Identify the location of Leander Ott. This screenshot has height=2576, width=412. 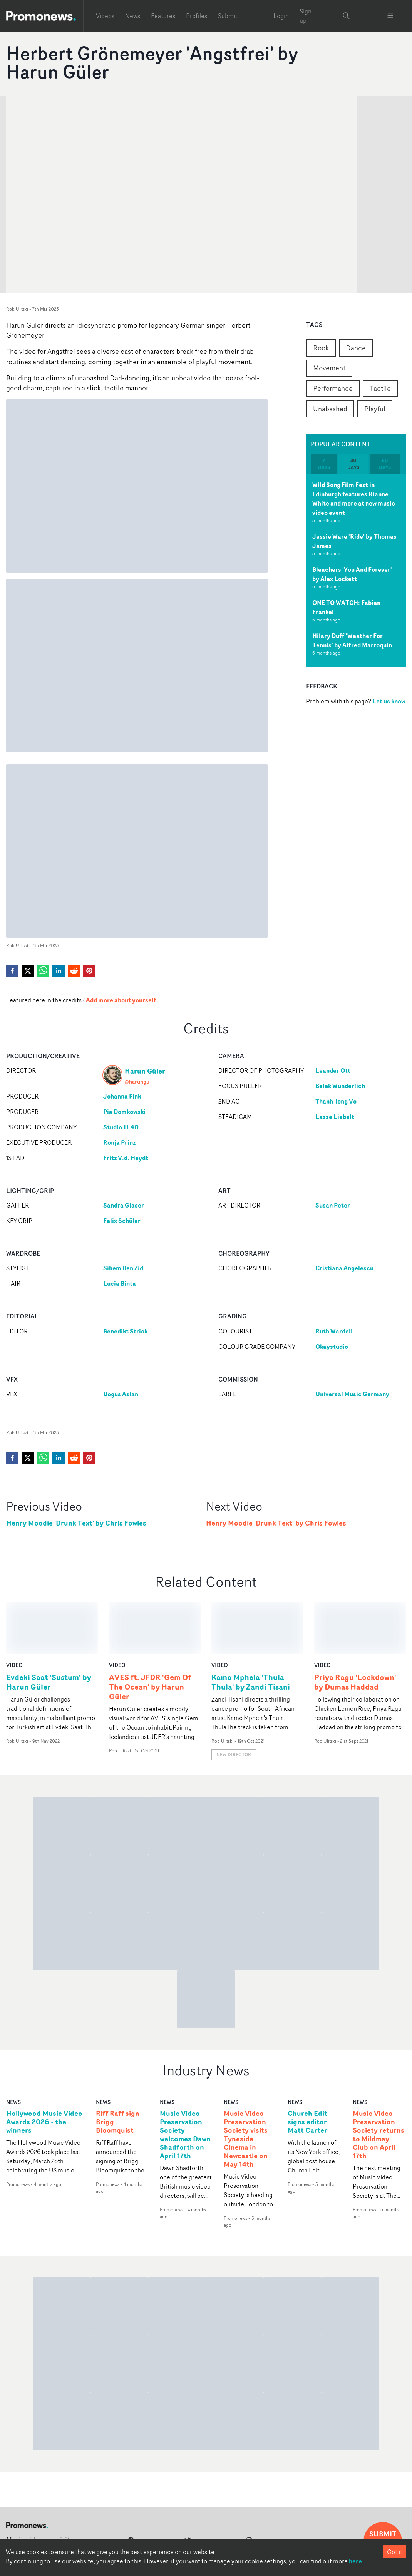
(332, 1070).